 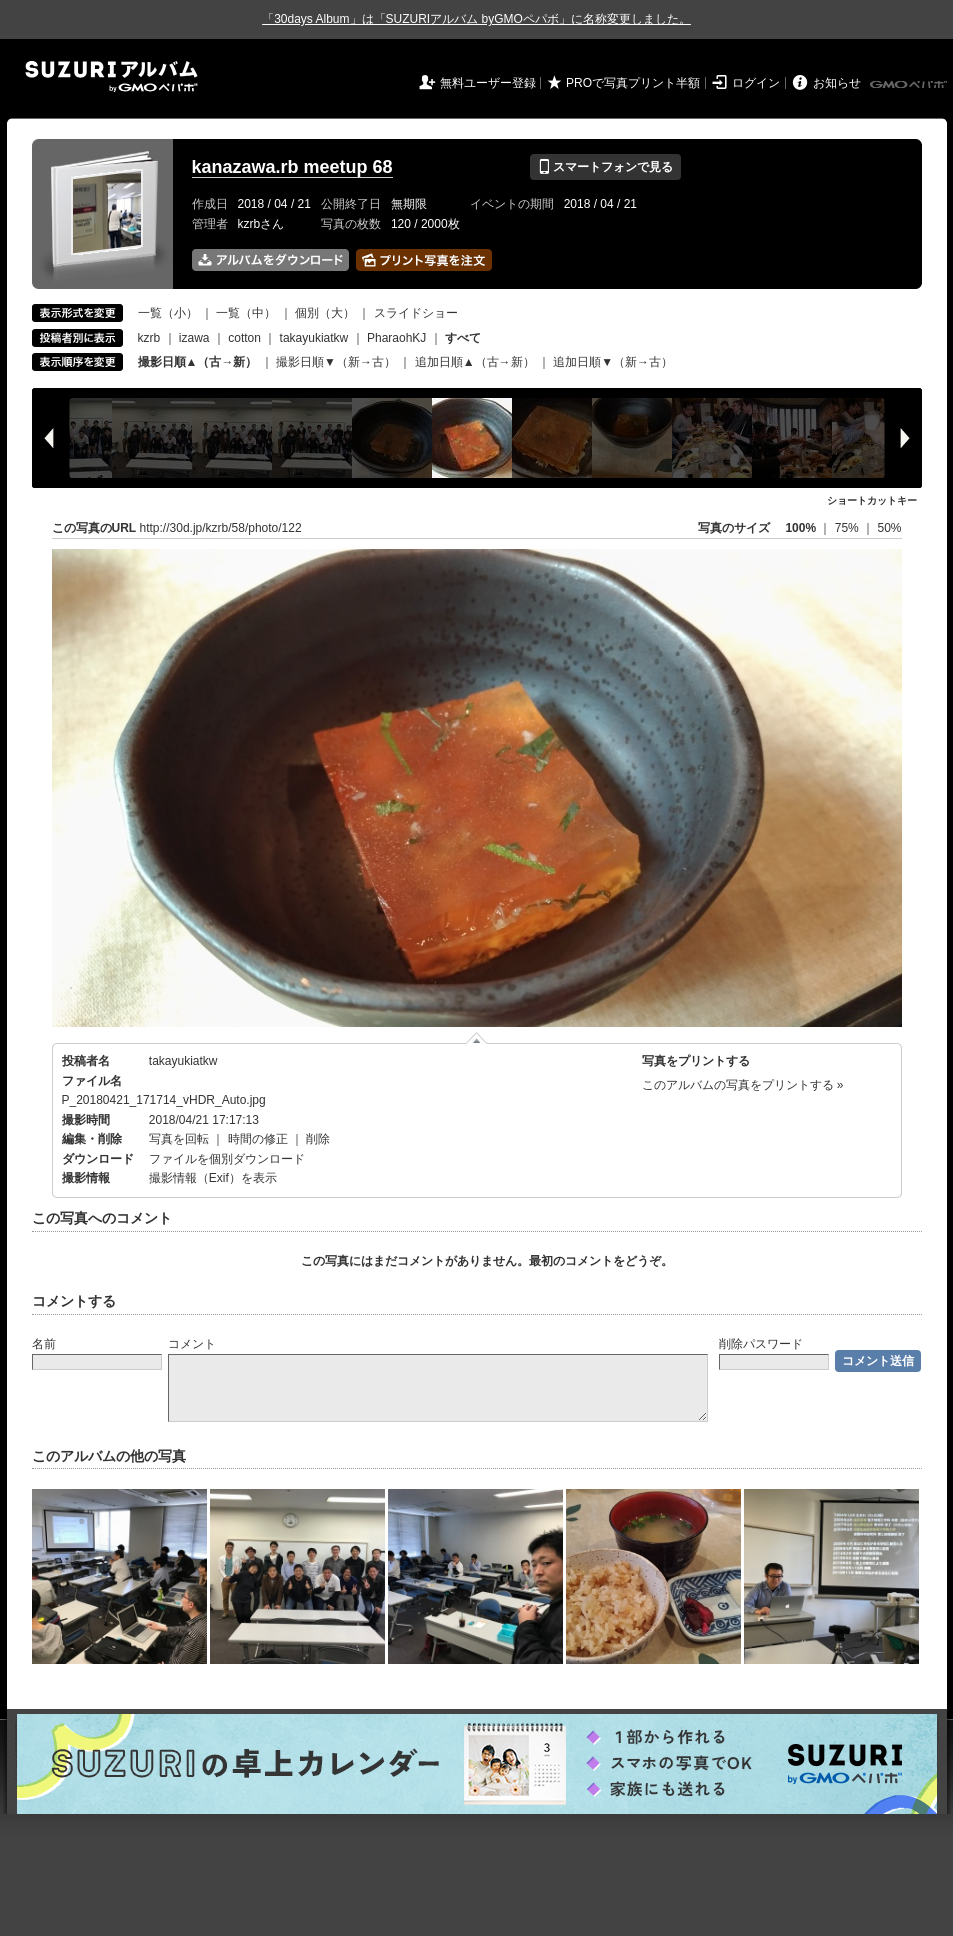 What do you see at coordinates (633, 83) in the screenshot?
I see `PROで写真プリント半額` at bounding box center [633, 83].